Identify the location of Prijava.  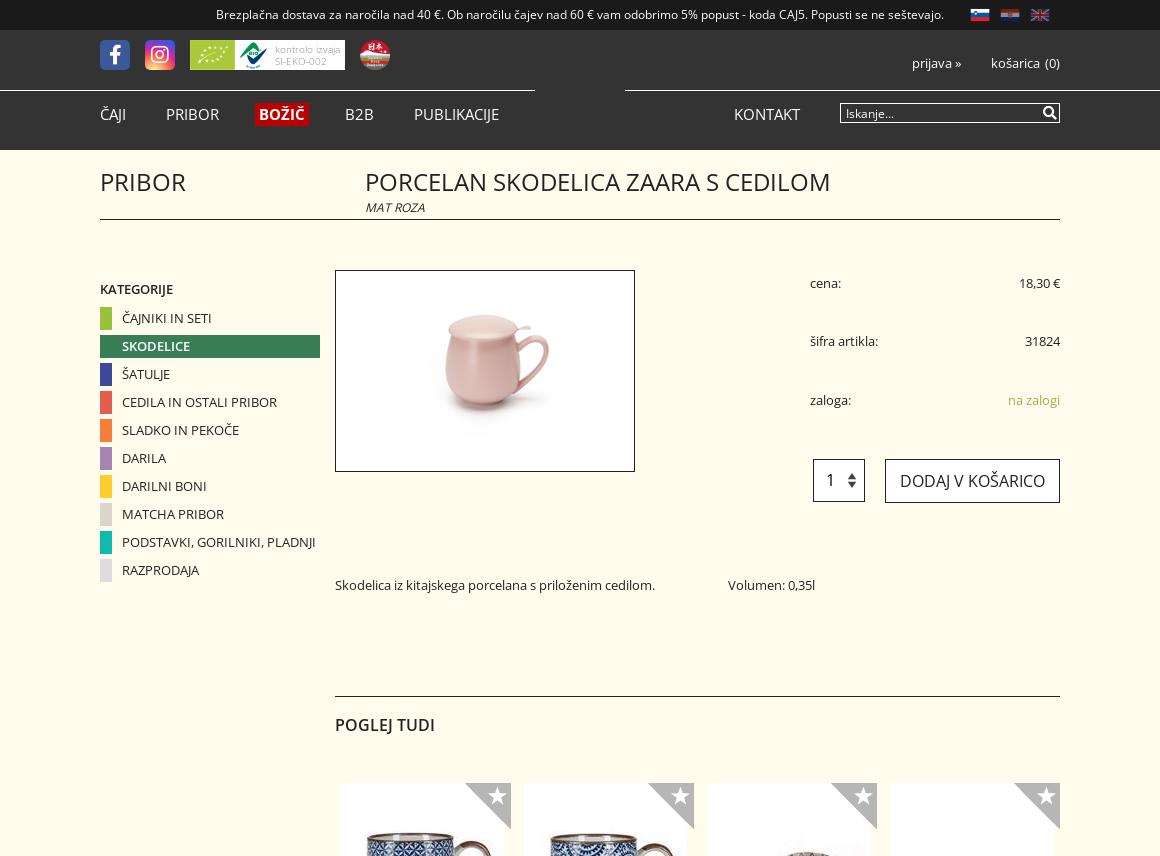
(936, 63).